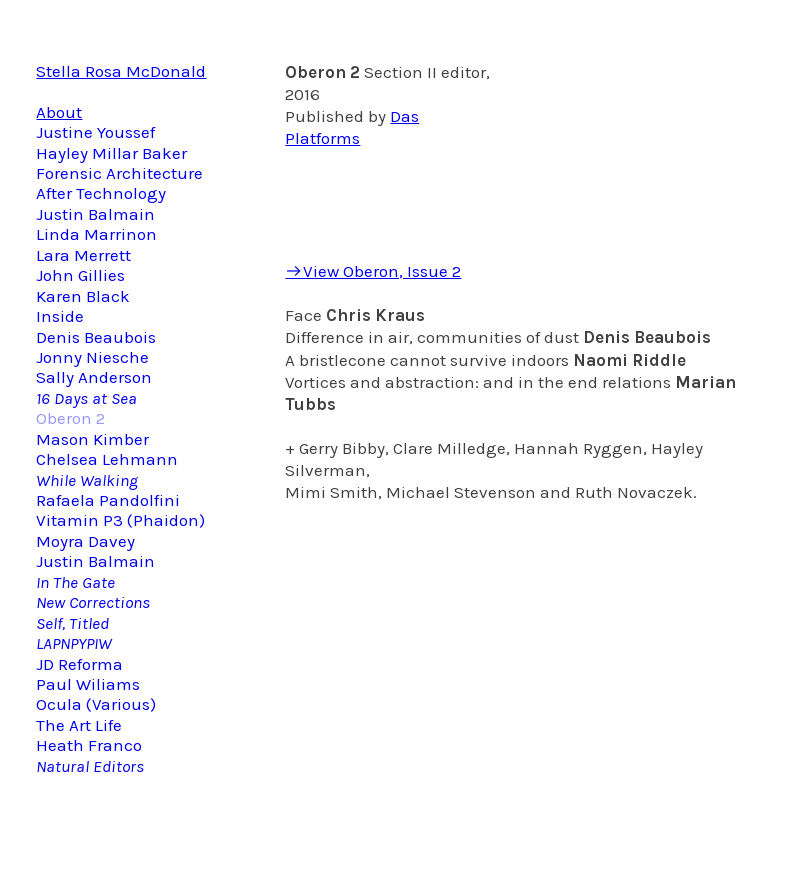  What do you see at coordinates (108, 500) in the screenshot?
I see `Rafaela Pandolfini` at bounding box center [108, 500].